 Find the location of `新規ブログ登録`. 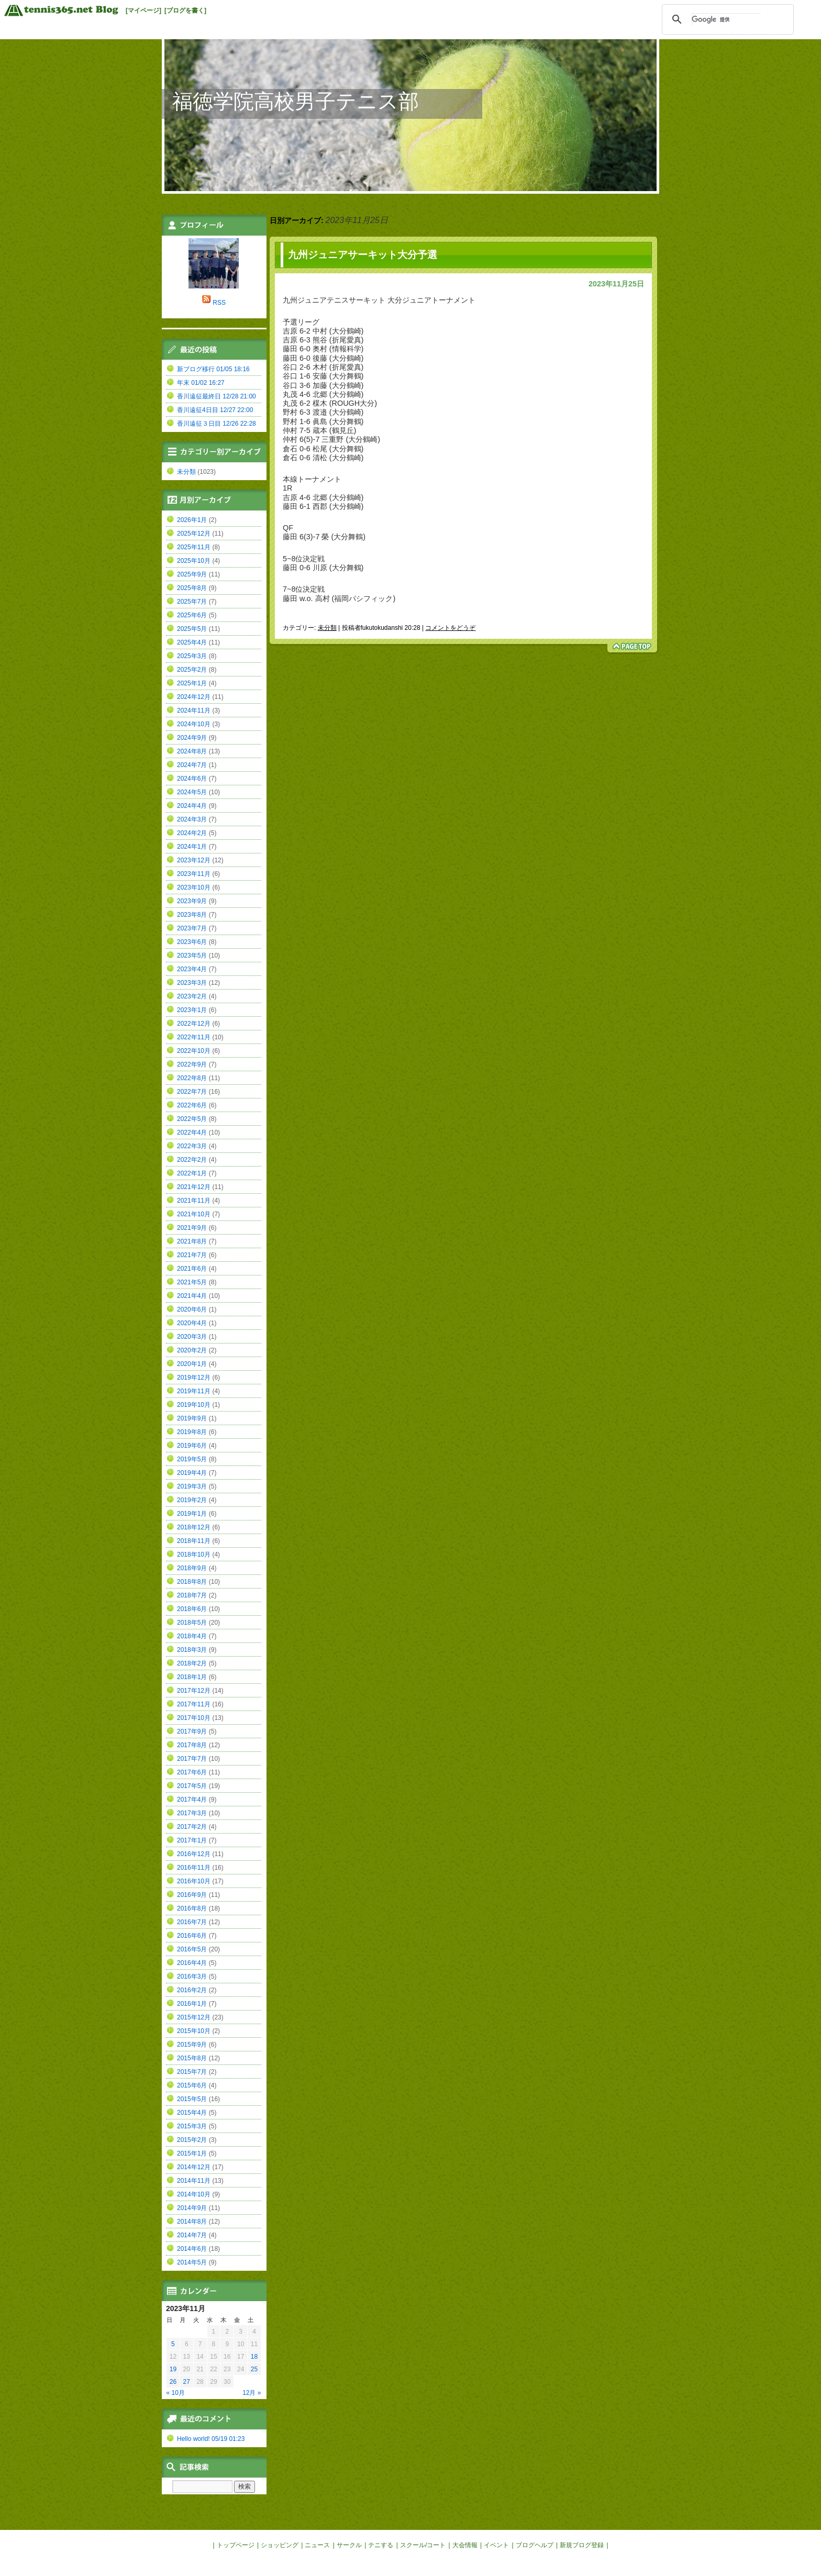

新規ブログ登録 is located at coordinates (582, 2545).